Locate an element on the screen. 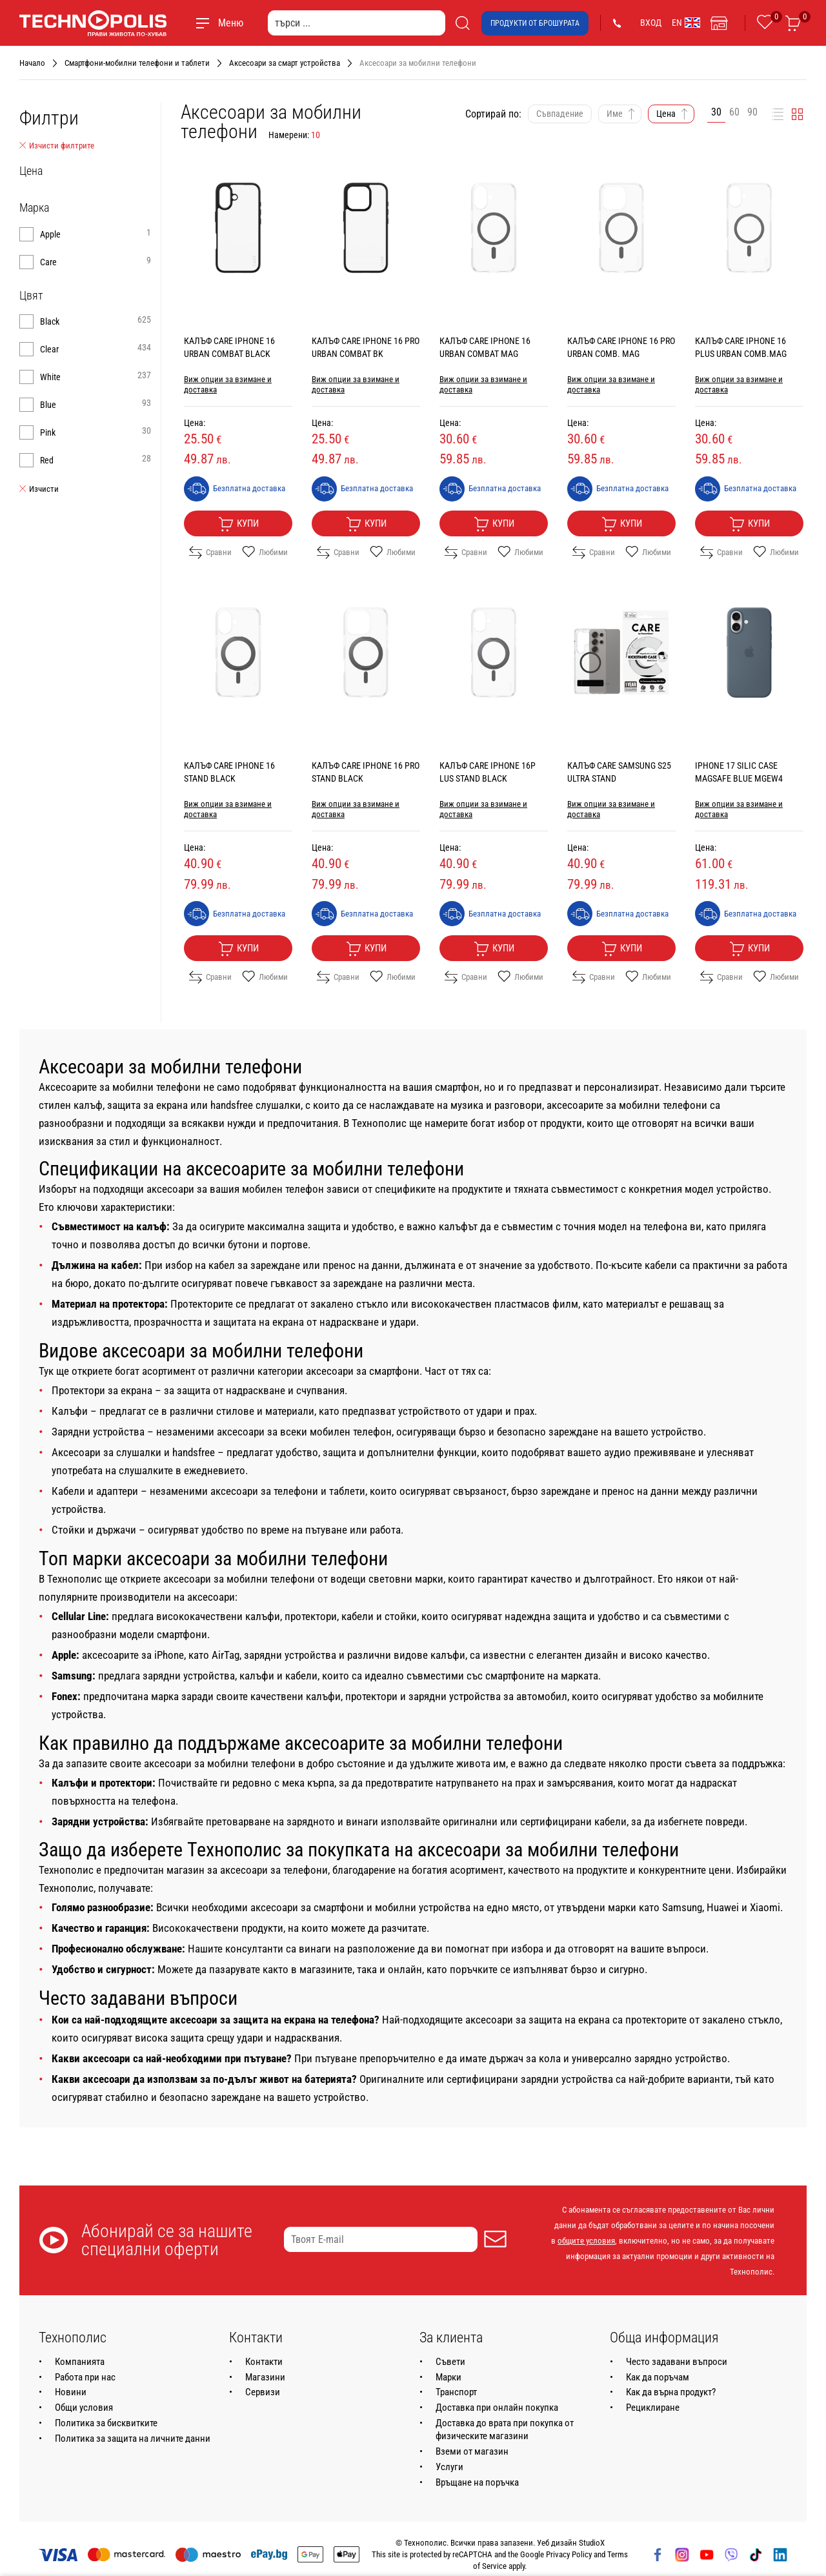 The image size is (826, 2576). Смартфони-мобилни телефони и таблети [Навигирайте до Смартфони-мобилни телефони и таблети] is located at coordinates (137, 63).